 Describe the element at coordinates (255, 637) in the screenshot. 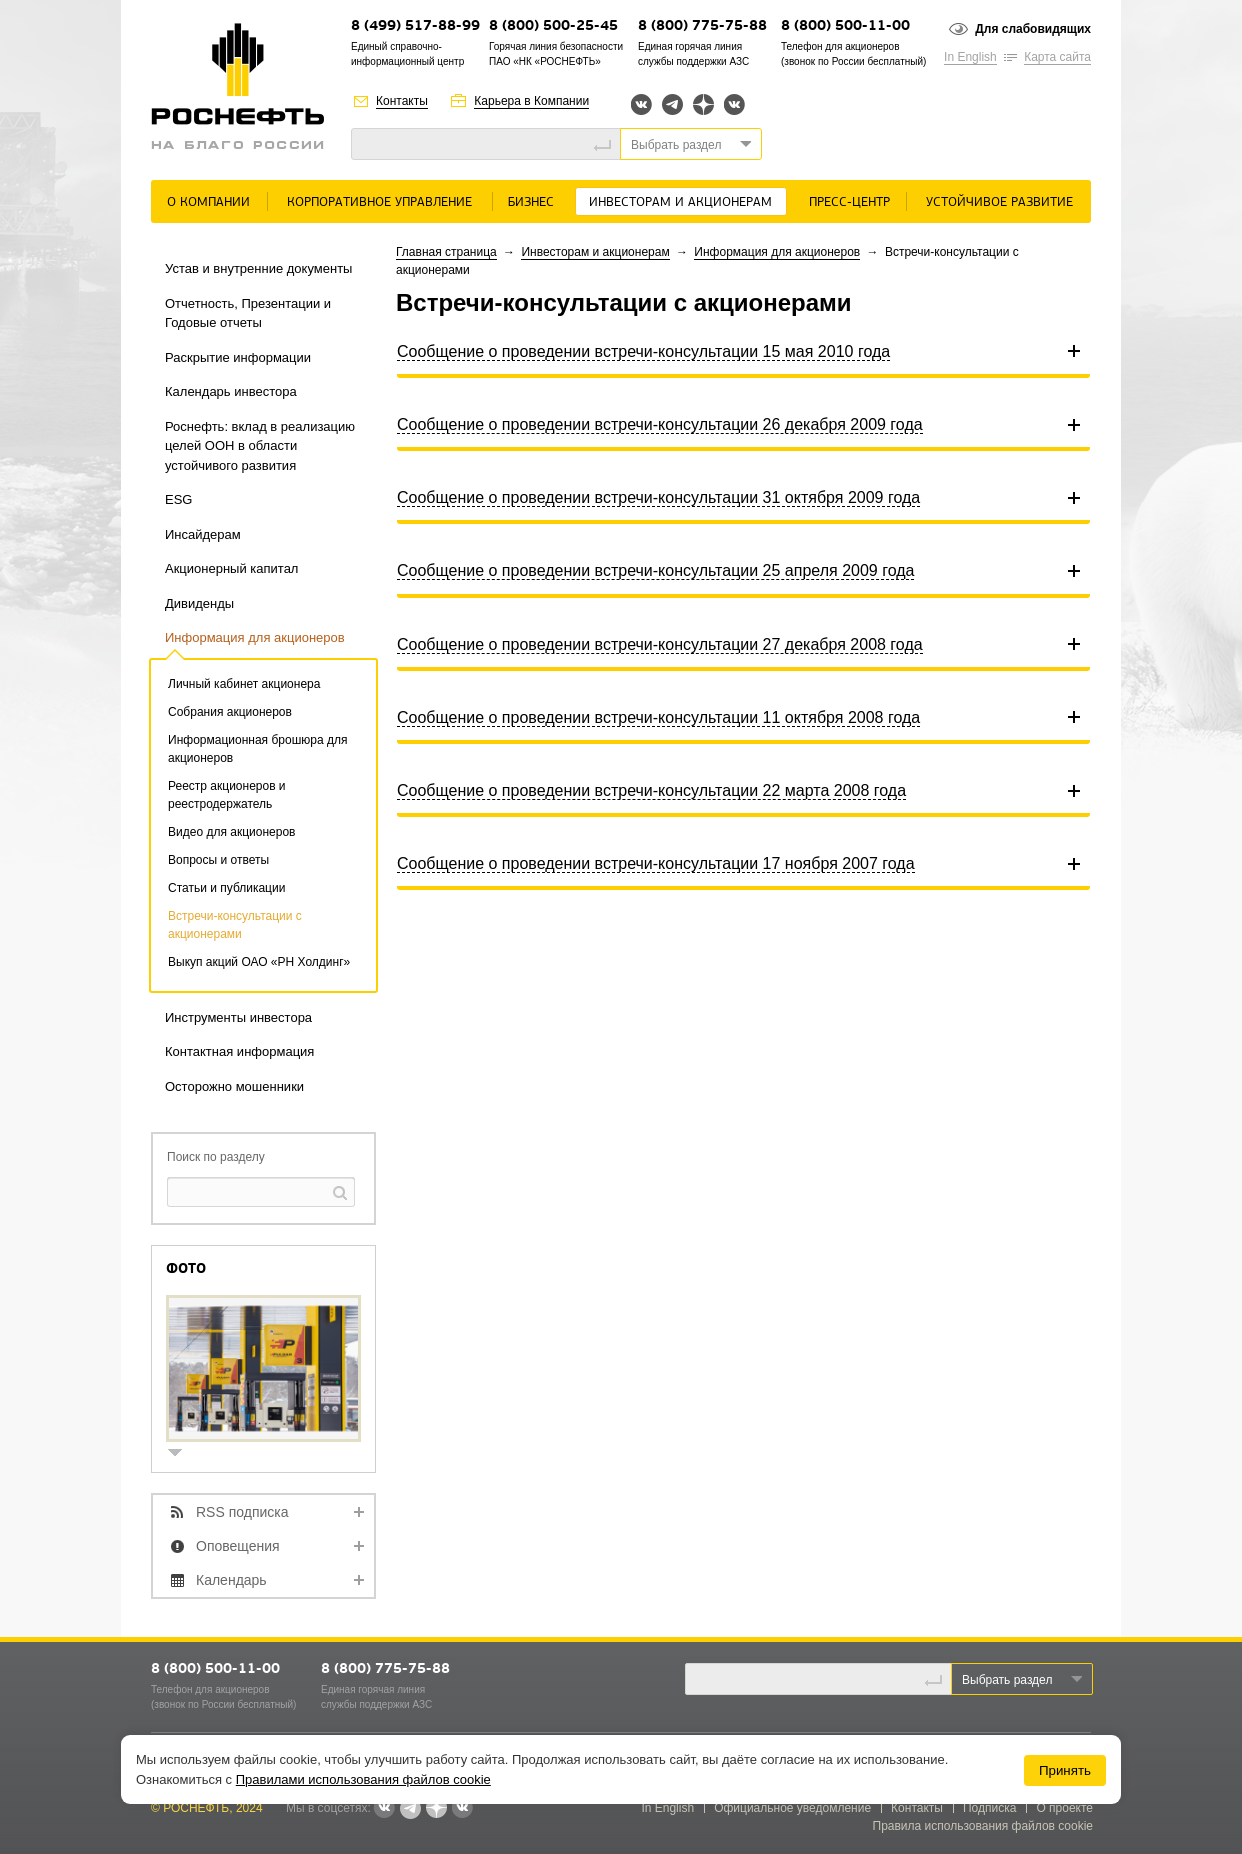

I see `Информация для акционеров` at that location.